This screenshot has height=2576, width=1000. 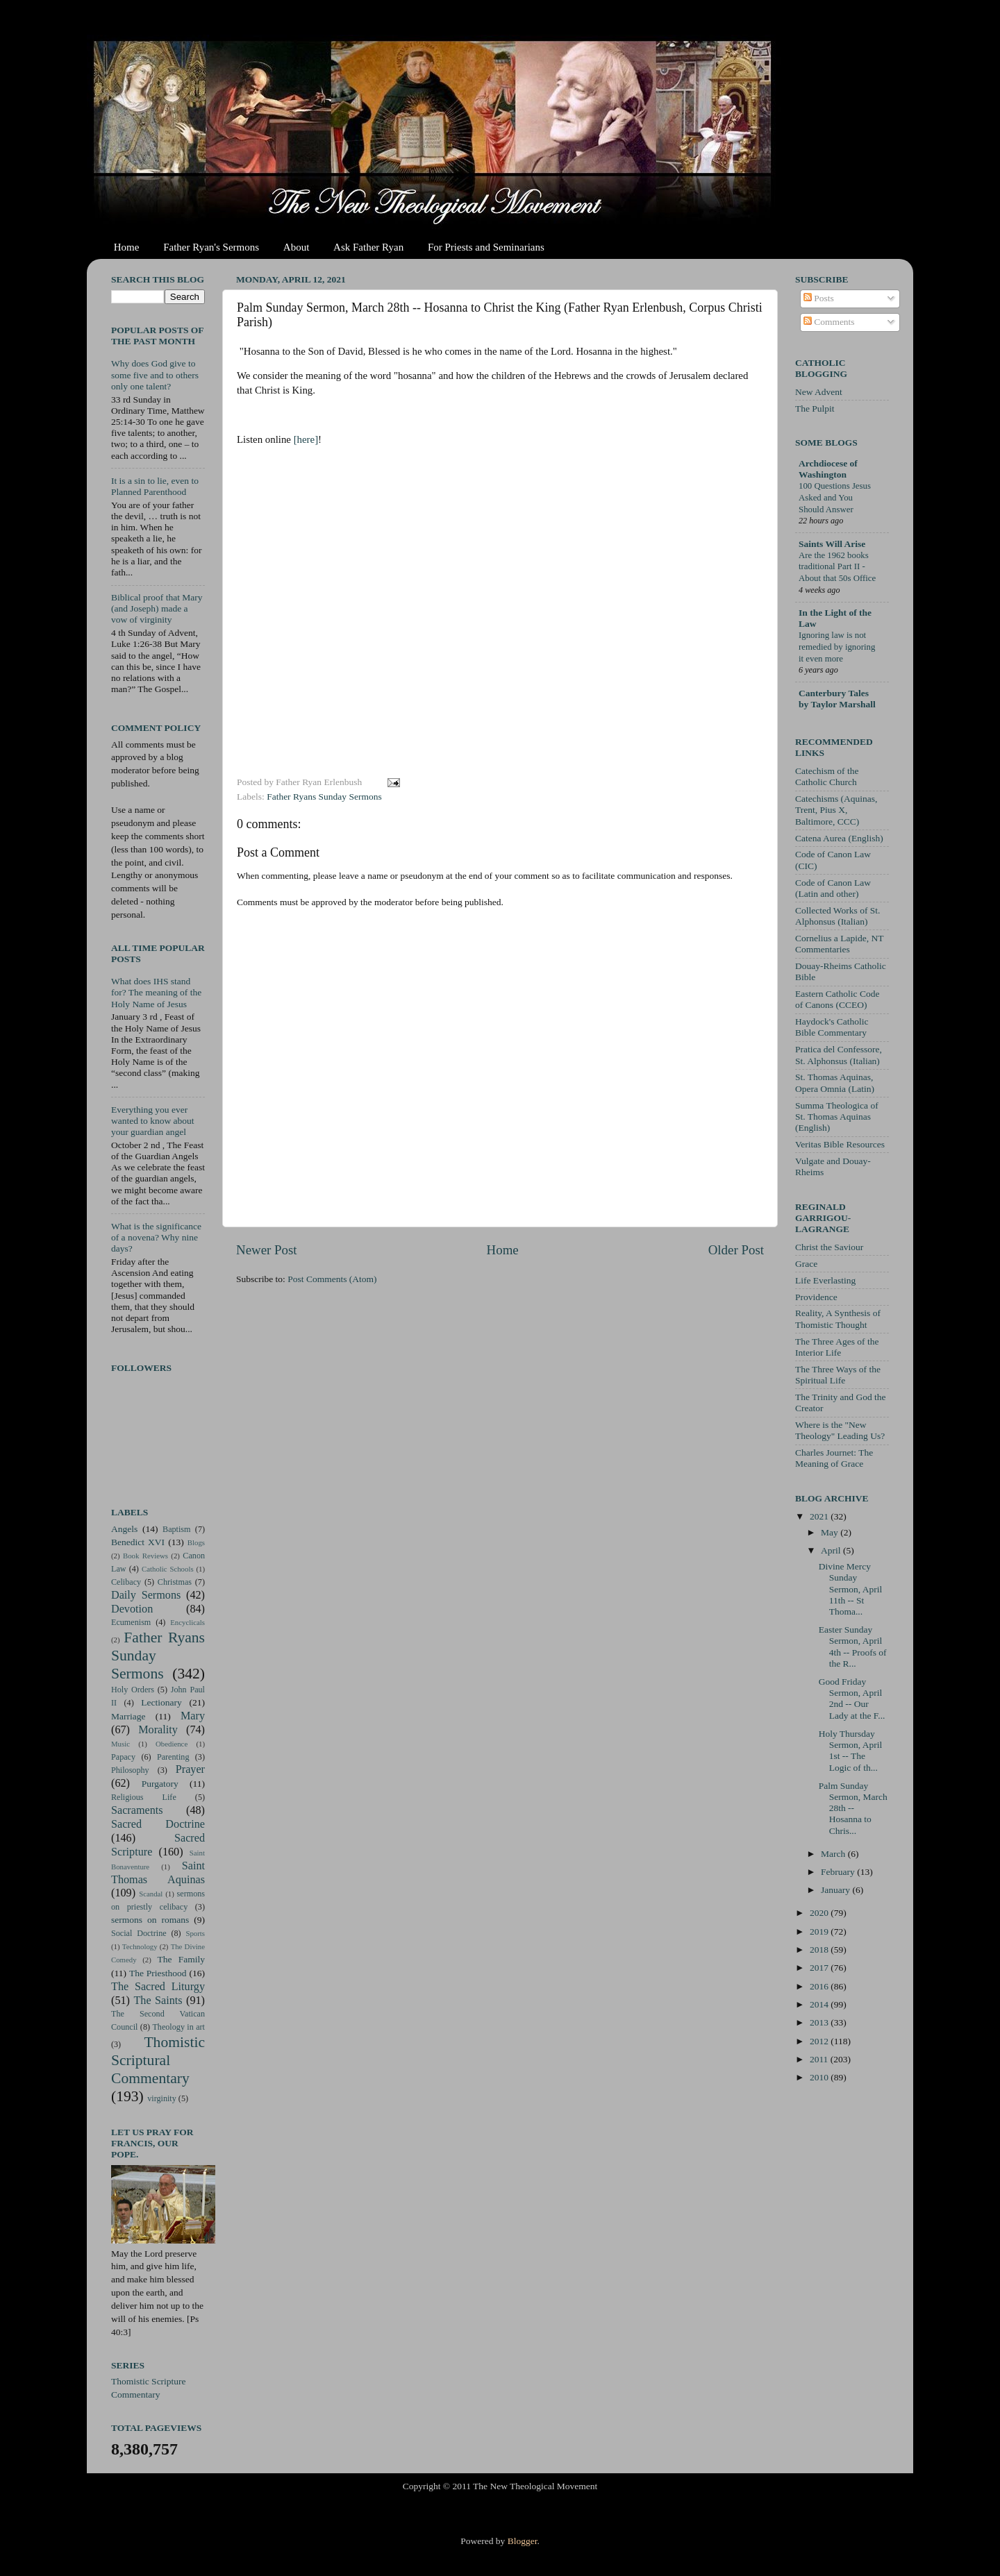 I want to click on Music, so click(x=120, y=1744).